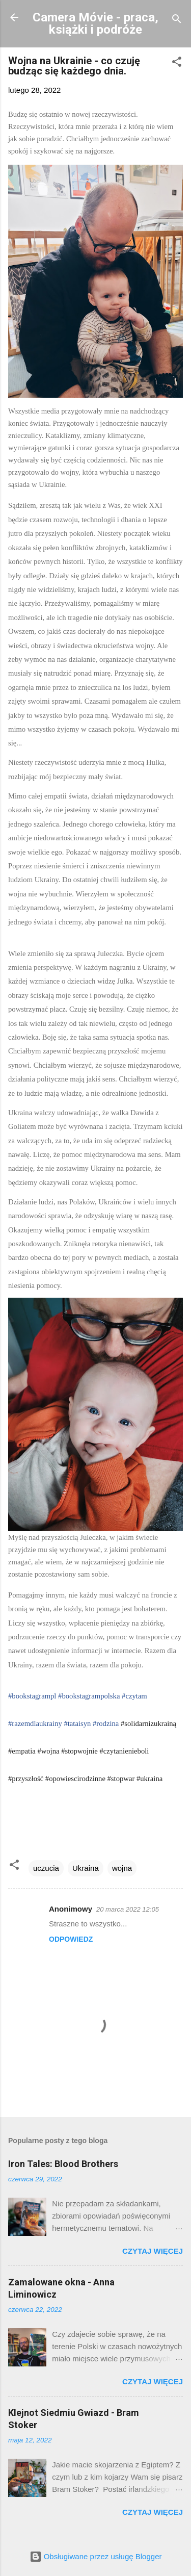 The height and width of the screenshot is (2576, 191). Describe the element at coordinates (95, 23) in the screenshot. I see `Camera Móvie - praca, książki i podróże` at that location.